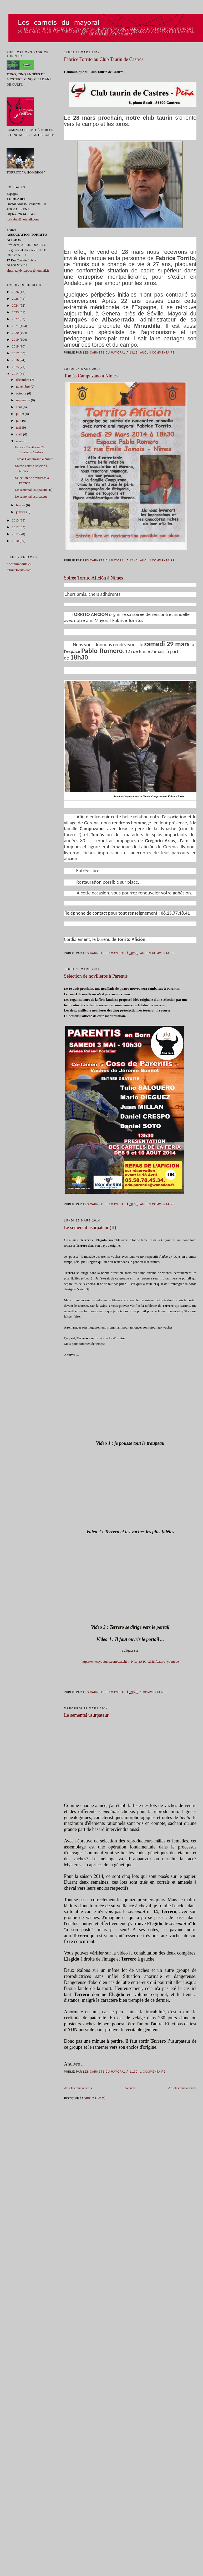 This screenshot has height=2576, width=203. I want to click on 2021, so click(15, 326).